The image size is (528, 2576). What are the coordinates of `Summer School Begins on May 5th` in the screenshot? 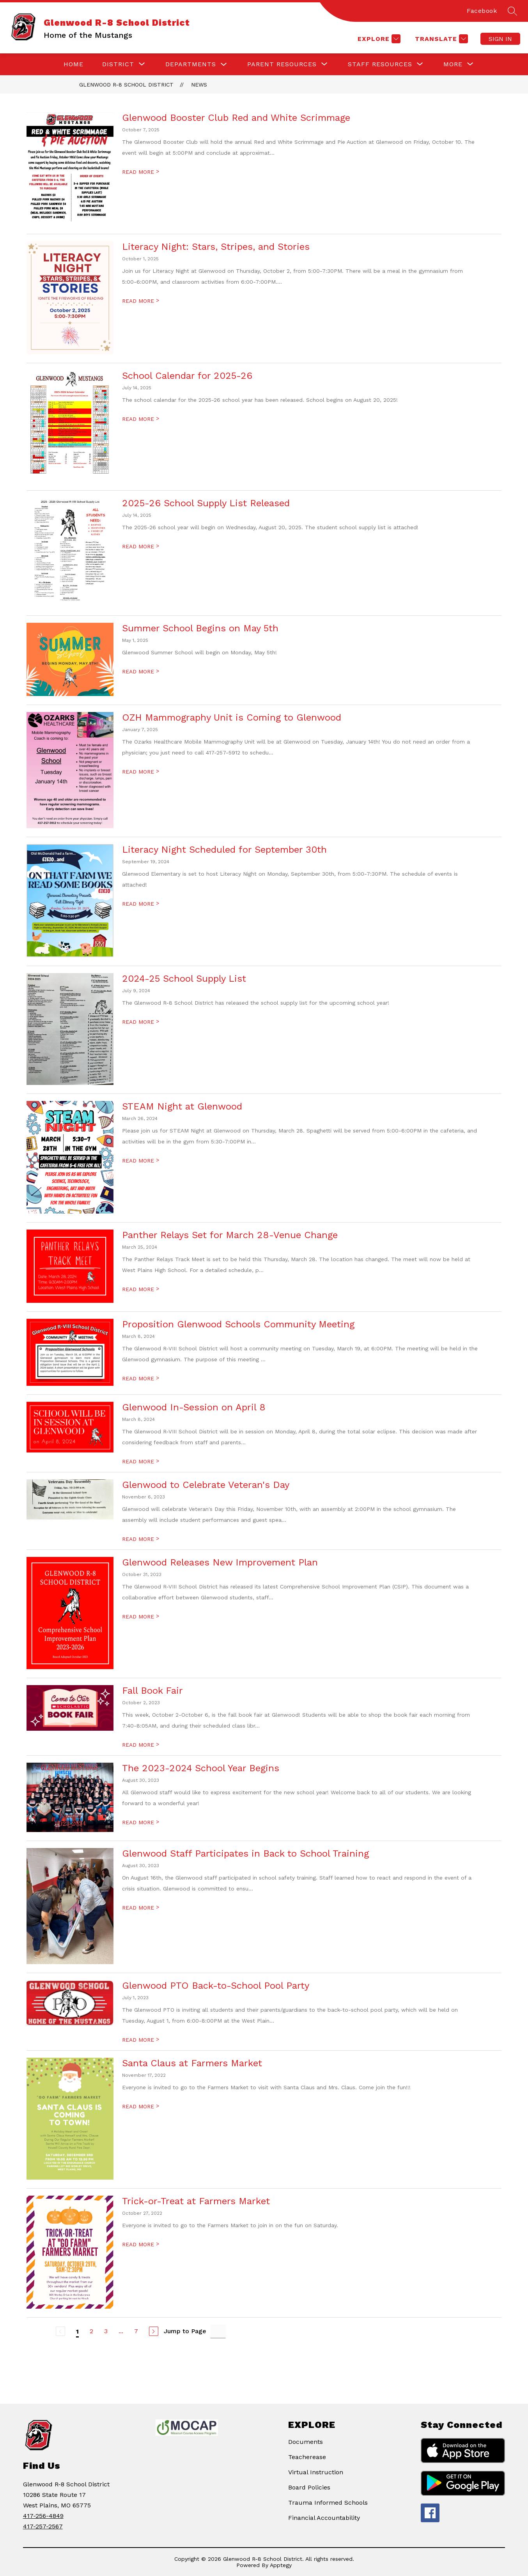 It's located at (200, 628).